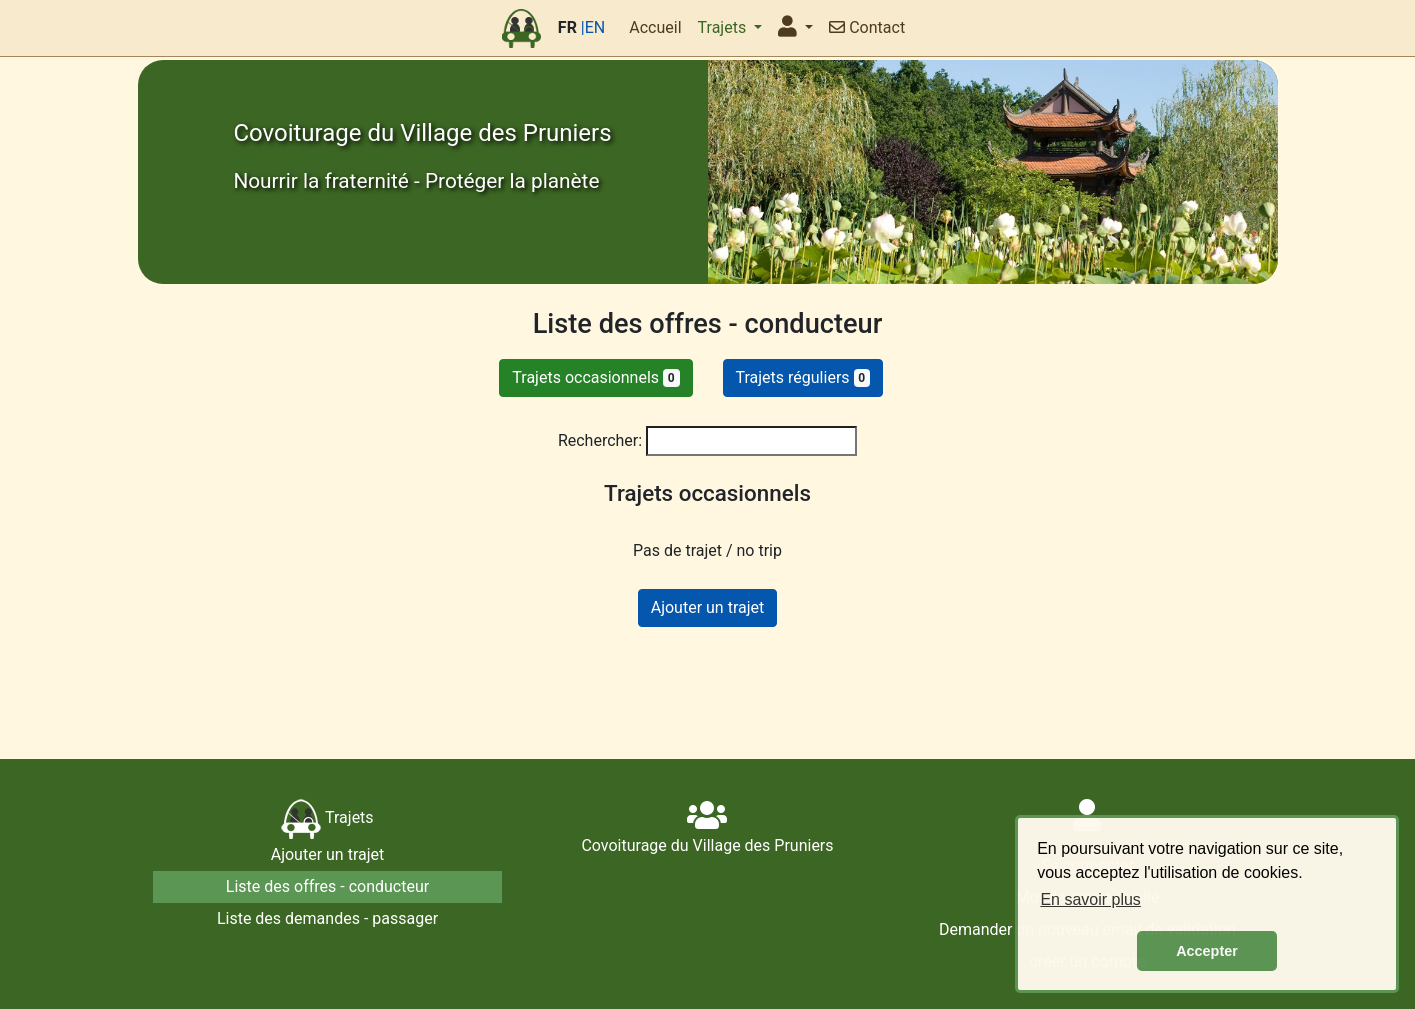 This screenshot has height=1009, width=1415. What do you see at coordinates (803, 377) in the screenshot?
I see `Trajets réguliers` at bounding box center [803, 377].